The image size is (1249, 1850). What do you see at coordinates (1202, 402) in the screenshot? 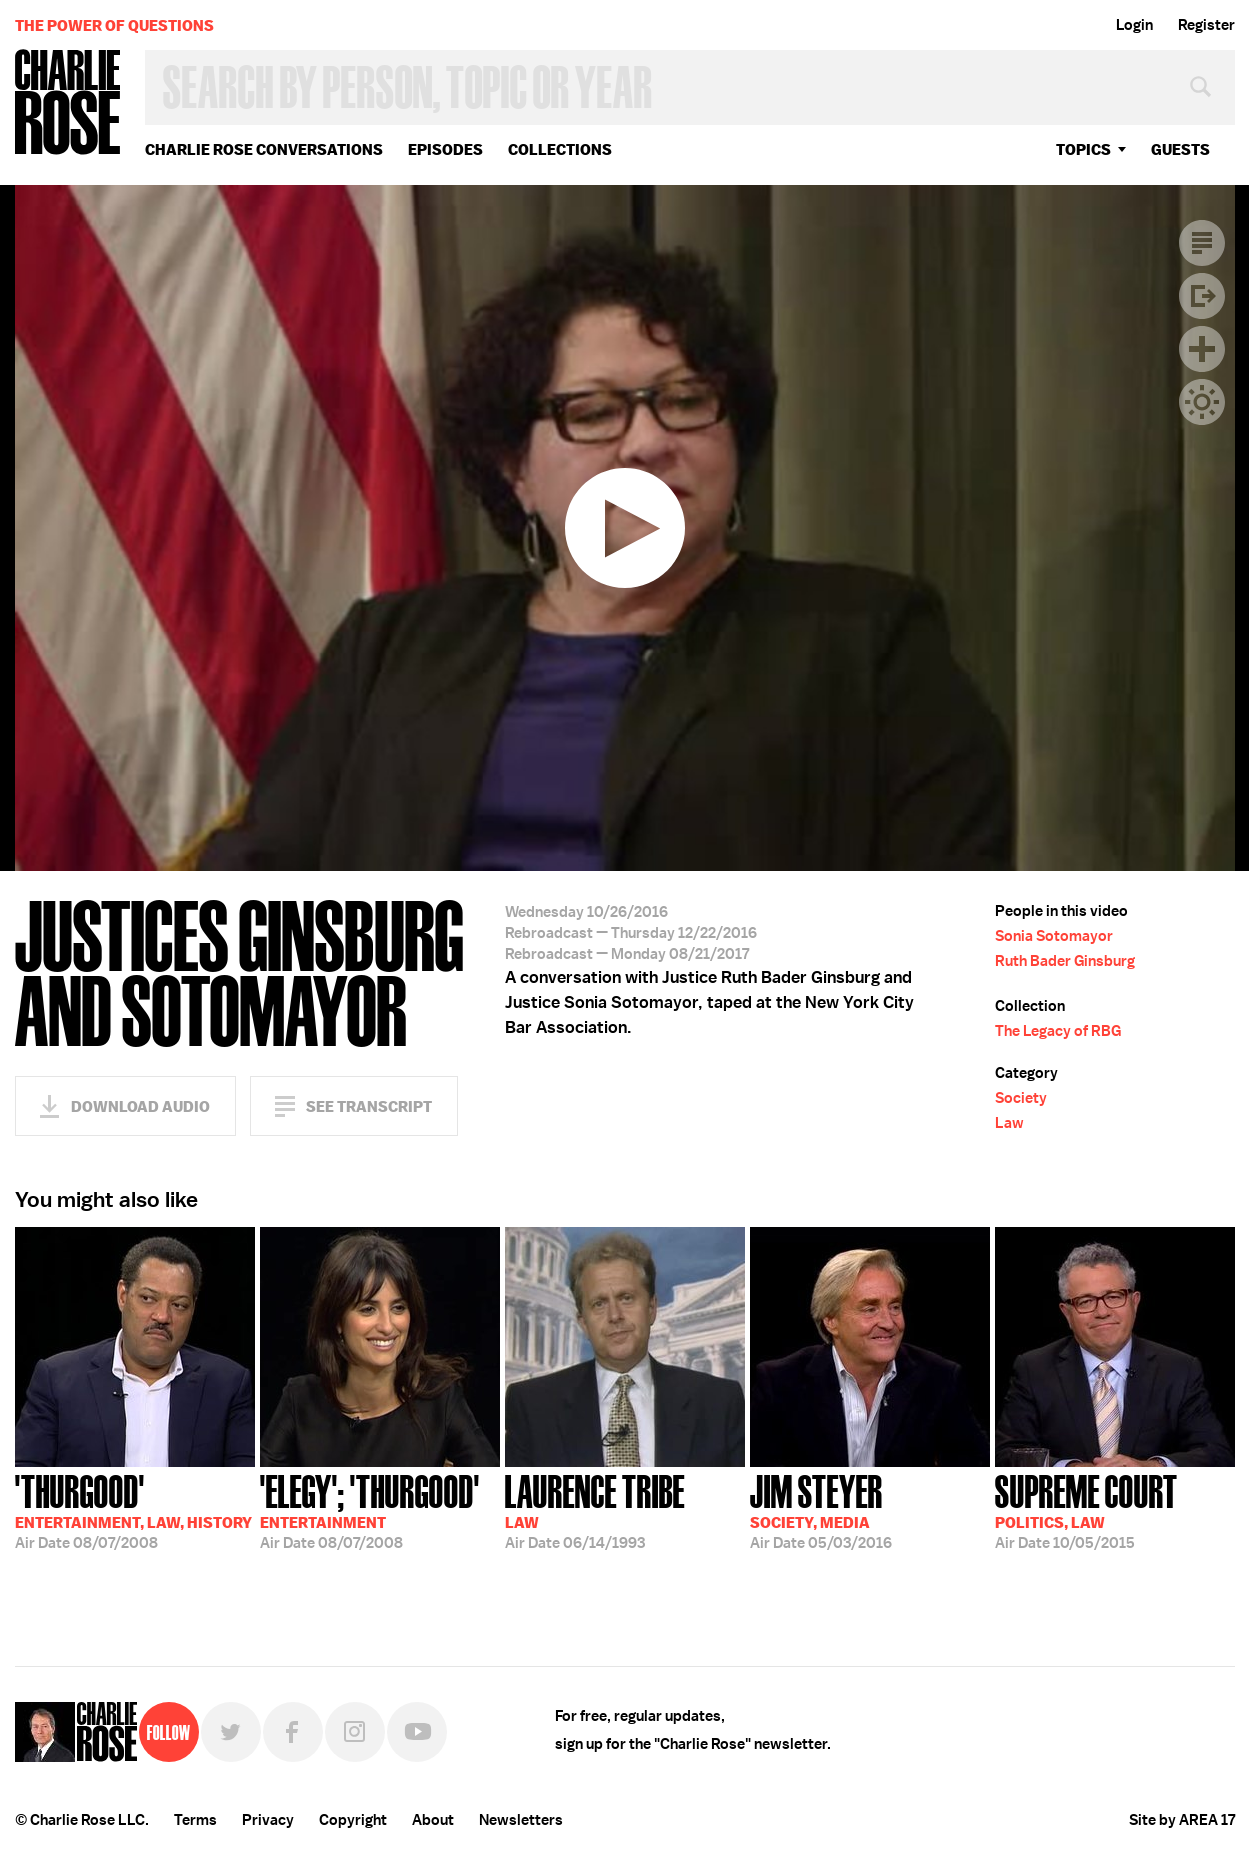
I see `Dark Mode` at bounding box center [1202, 402].